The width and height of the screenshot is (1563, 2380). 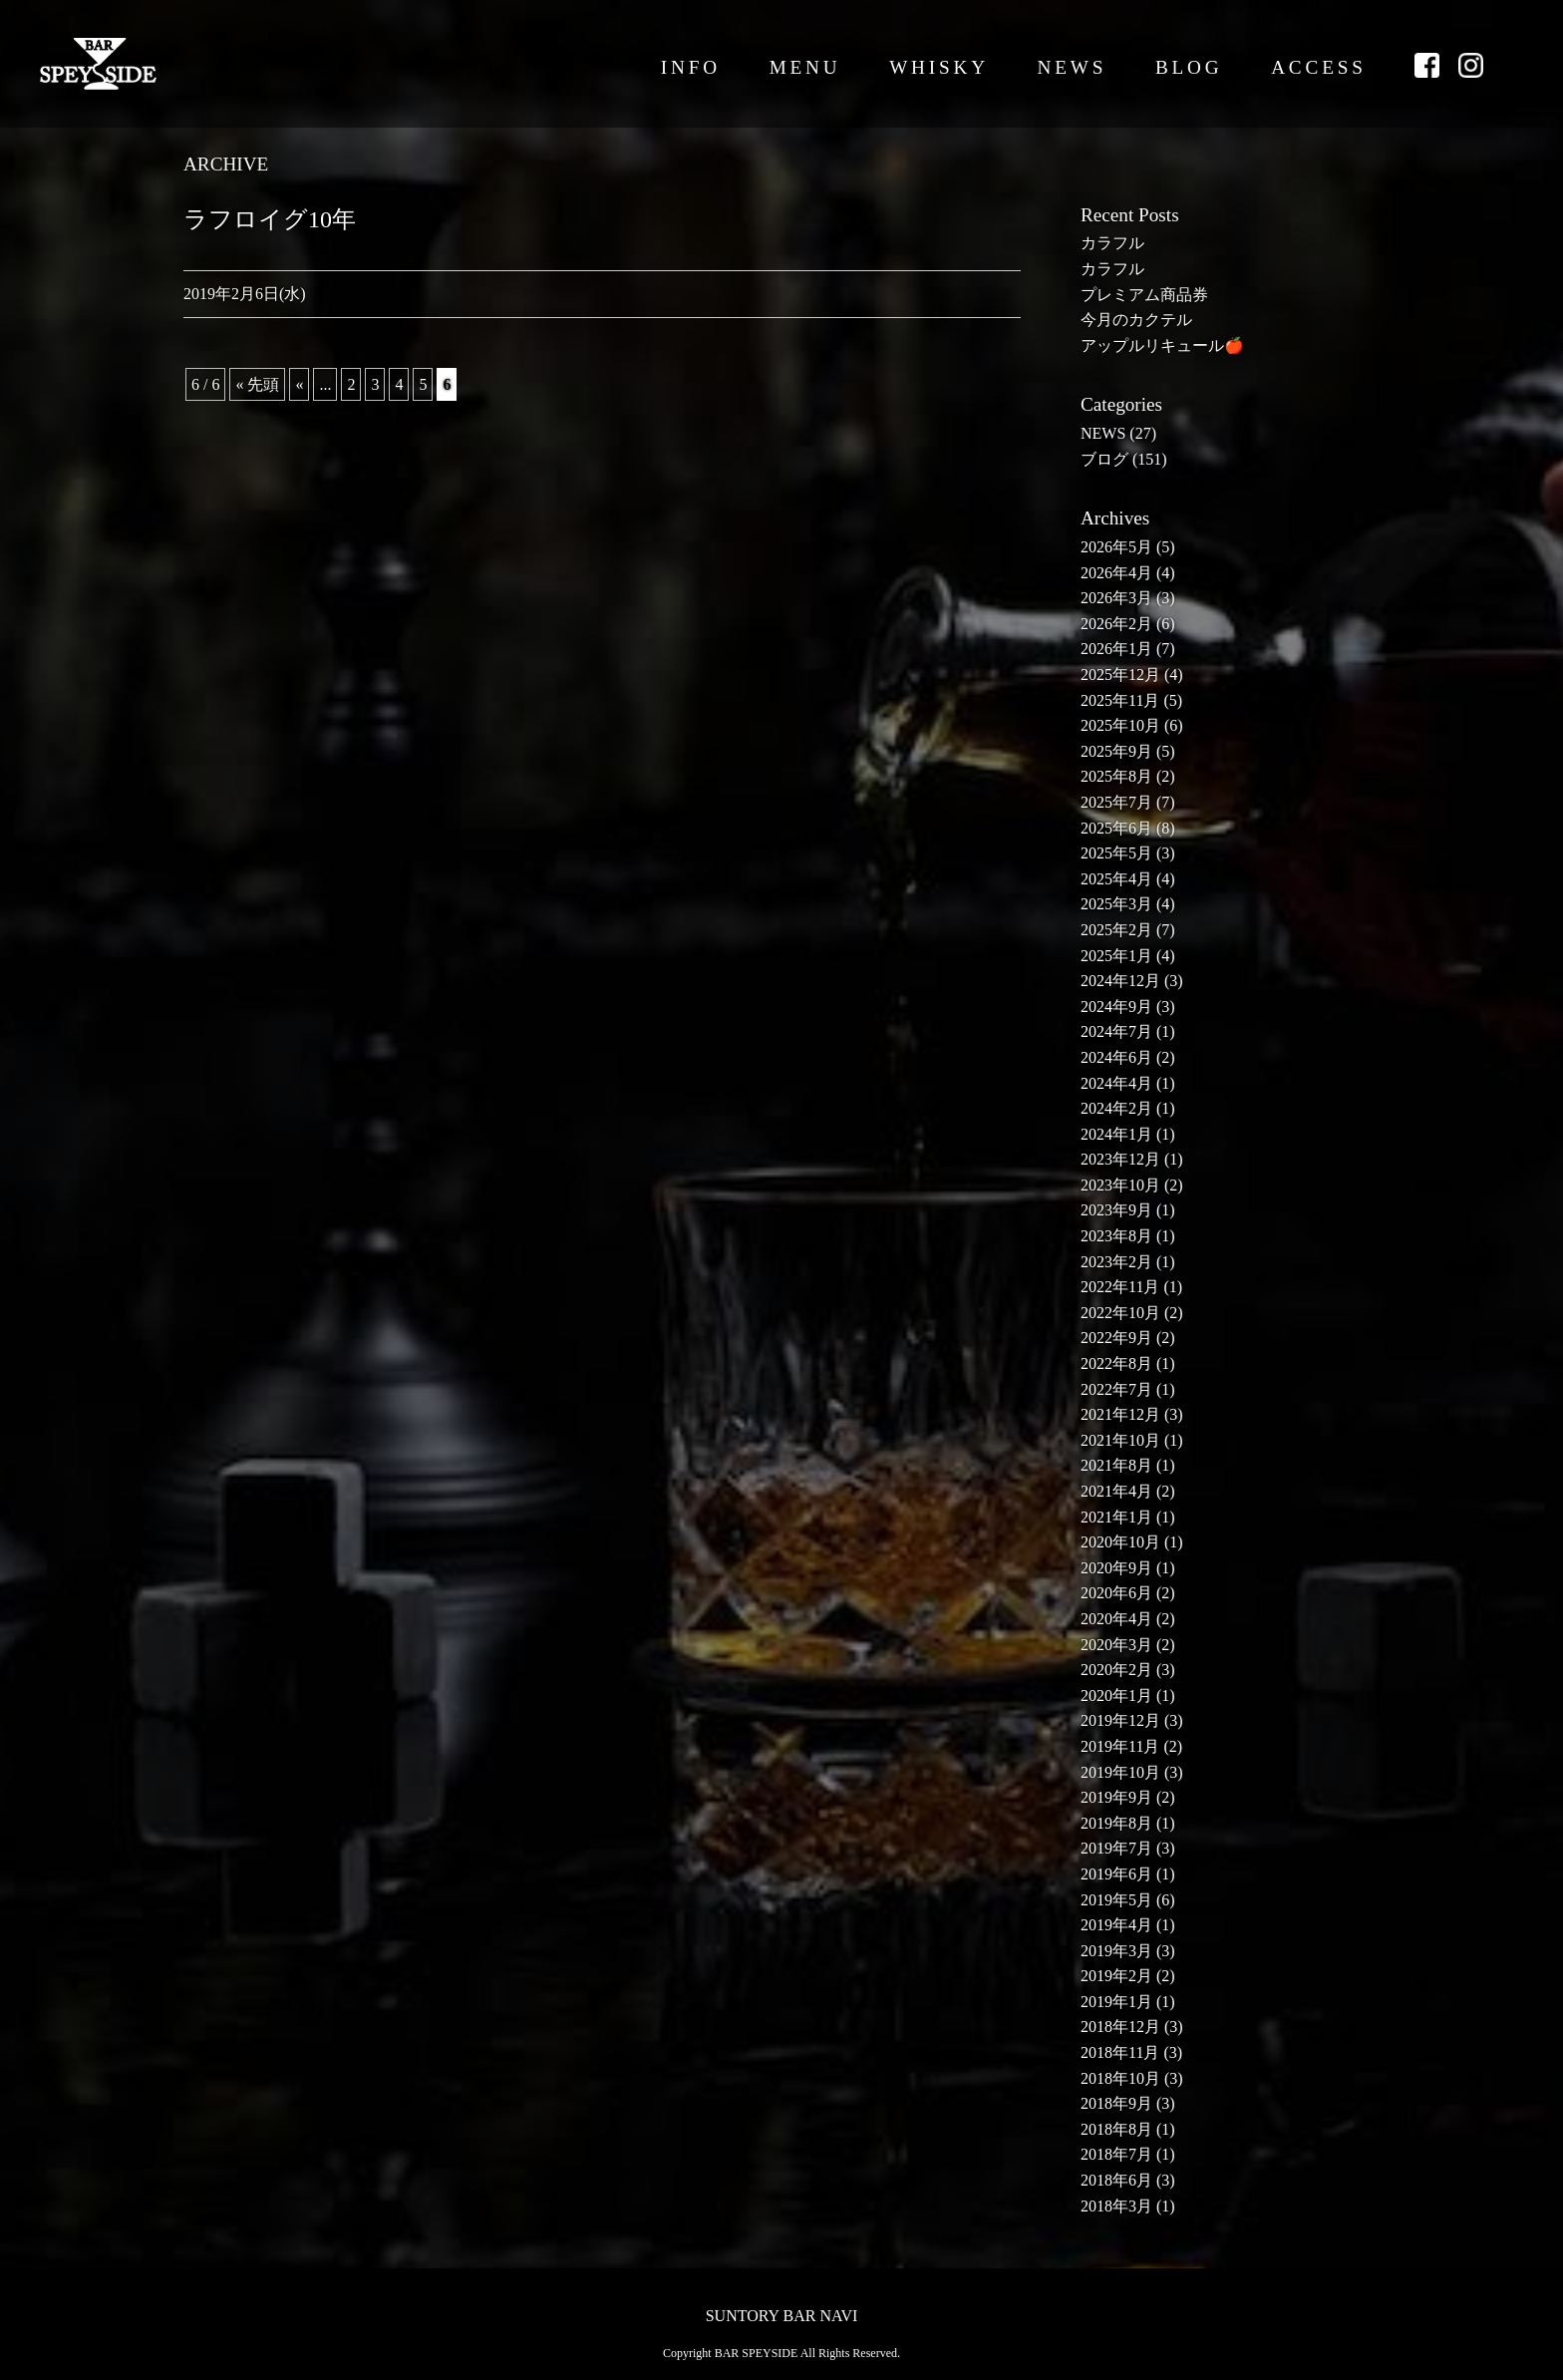 What do you see at coordinates (1120, 2078) in the screenshot?
I see `2018年10月` at bounding box center [1120, 2078].